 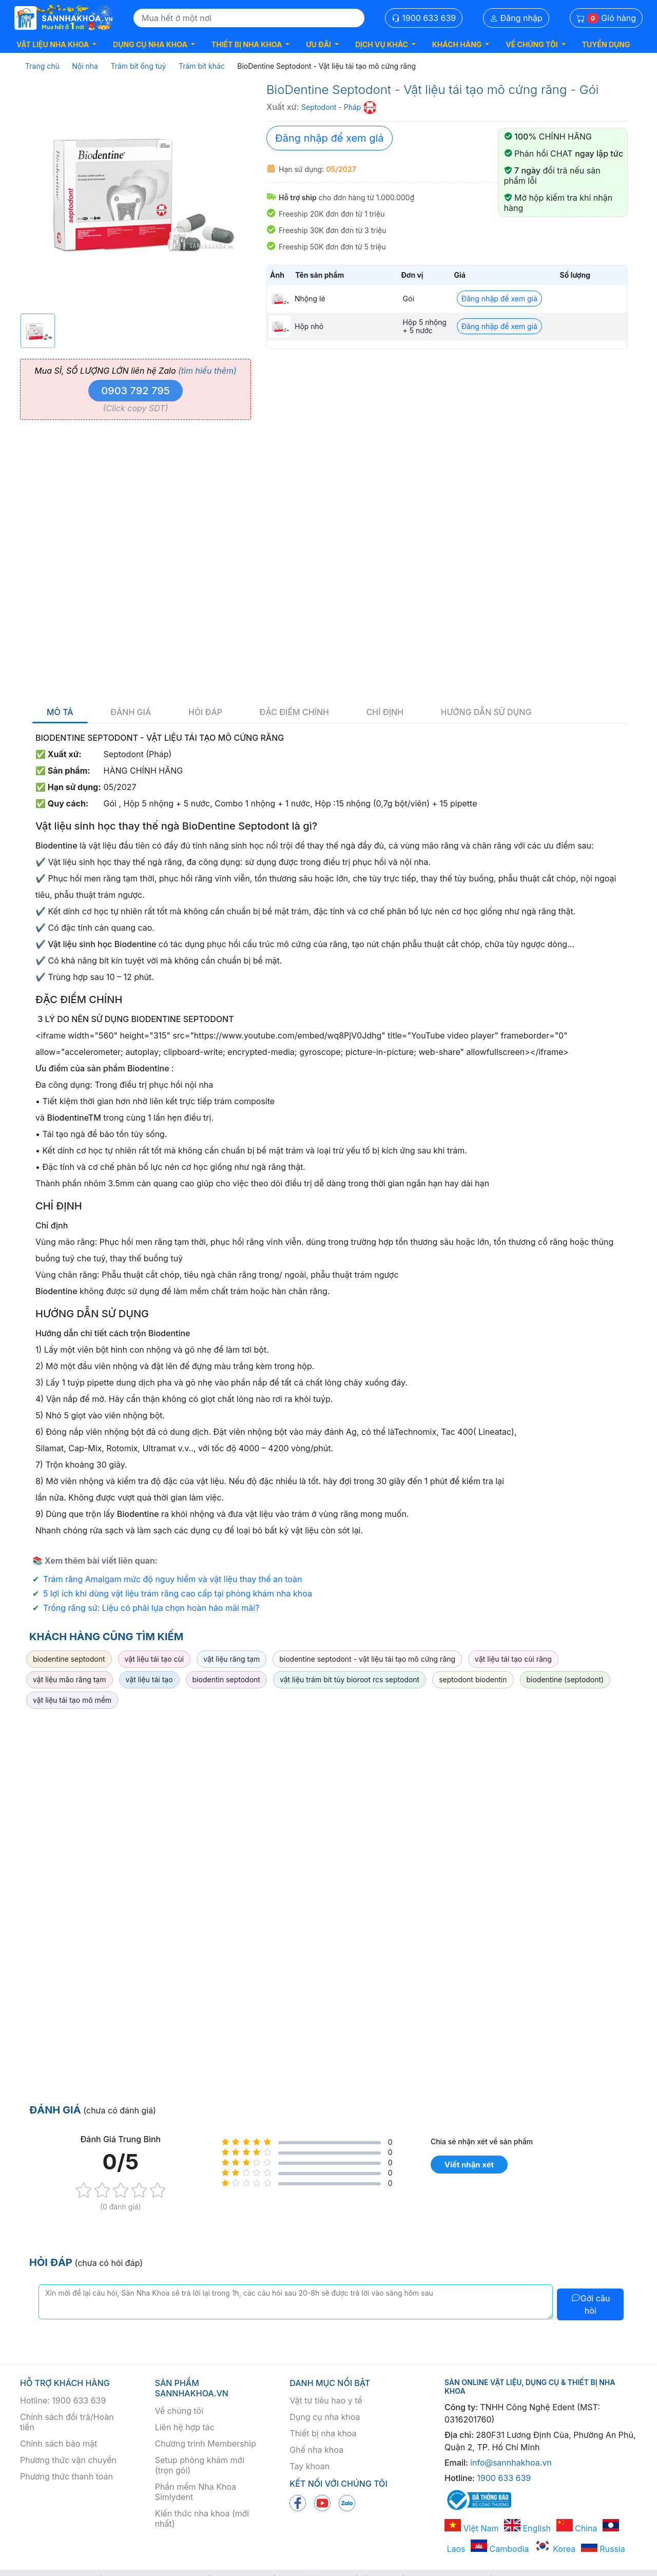 I want to click on Đánh giá, so click(x=130, y=712).